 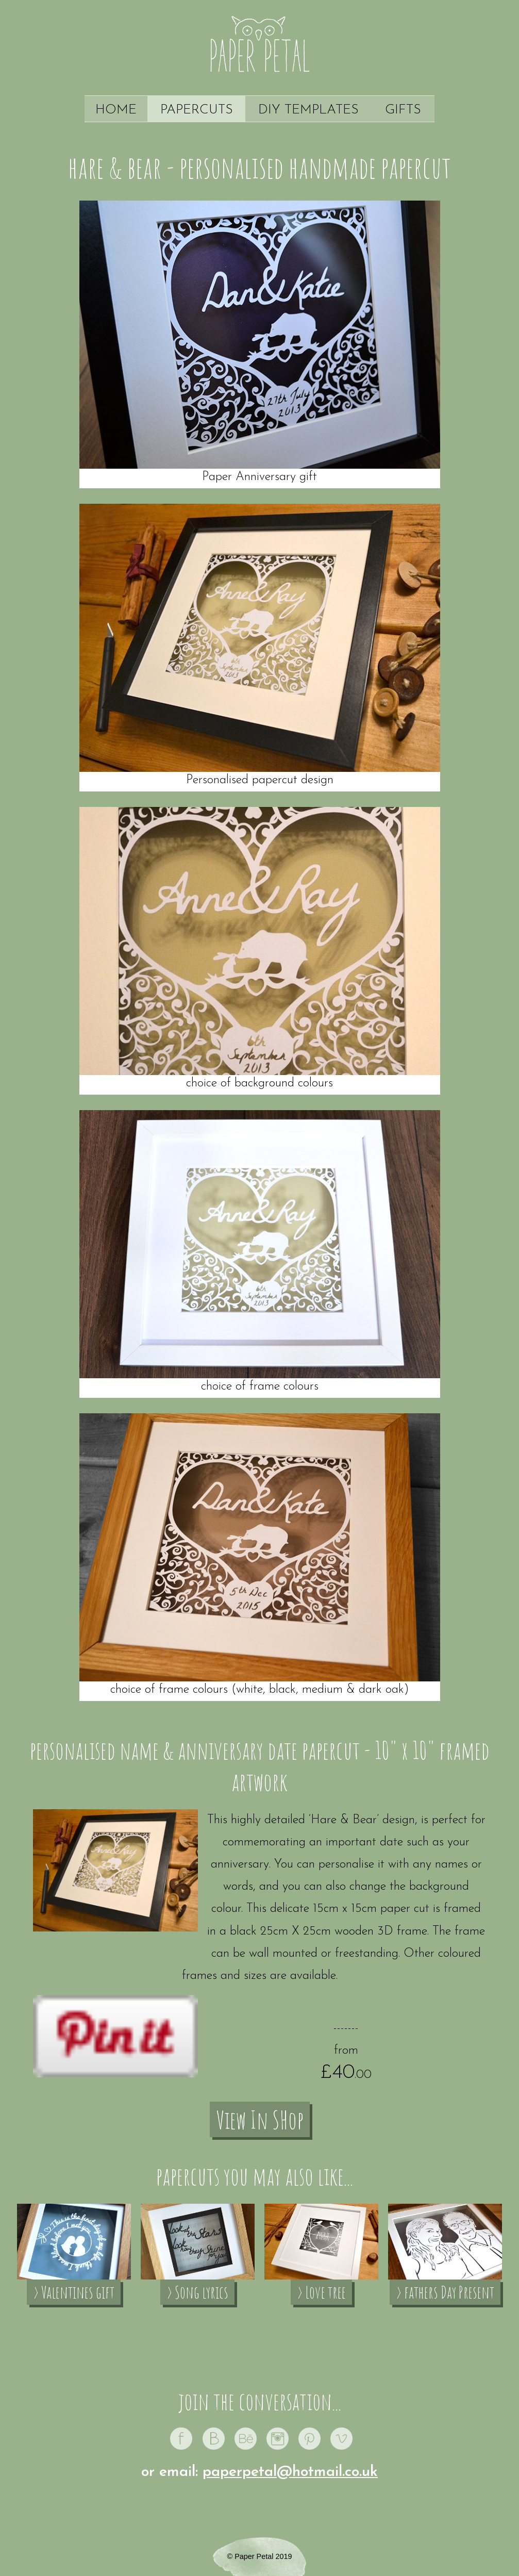 I want to click on View In SHop, so click(x=260, y=2119).